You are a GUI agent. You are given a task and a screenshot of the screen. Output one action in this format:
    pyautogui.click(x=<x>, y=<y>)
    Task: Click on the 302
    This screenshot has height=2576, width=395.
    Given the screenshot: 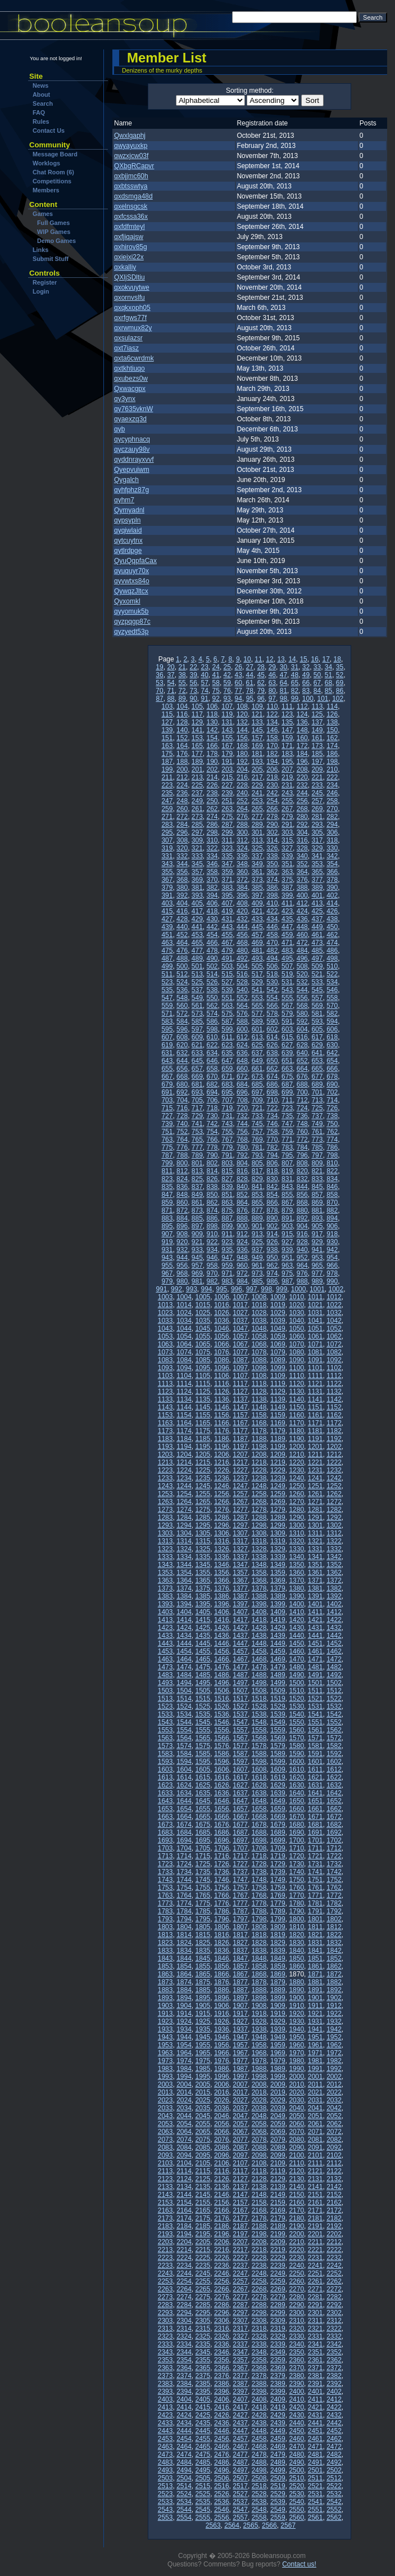 What is the action you would take?
    pyautogui.click(x=272, y=832)
    